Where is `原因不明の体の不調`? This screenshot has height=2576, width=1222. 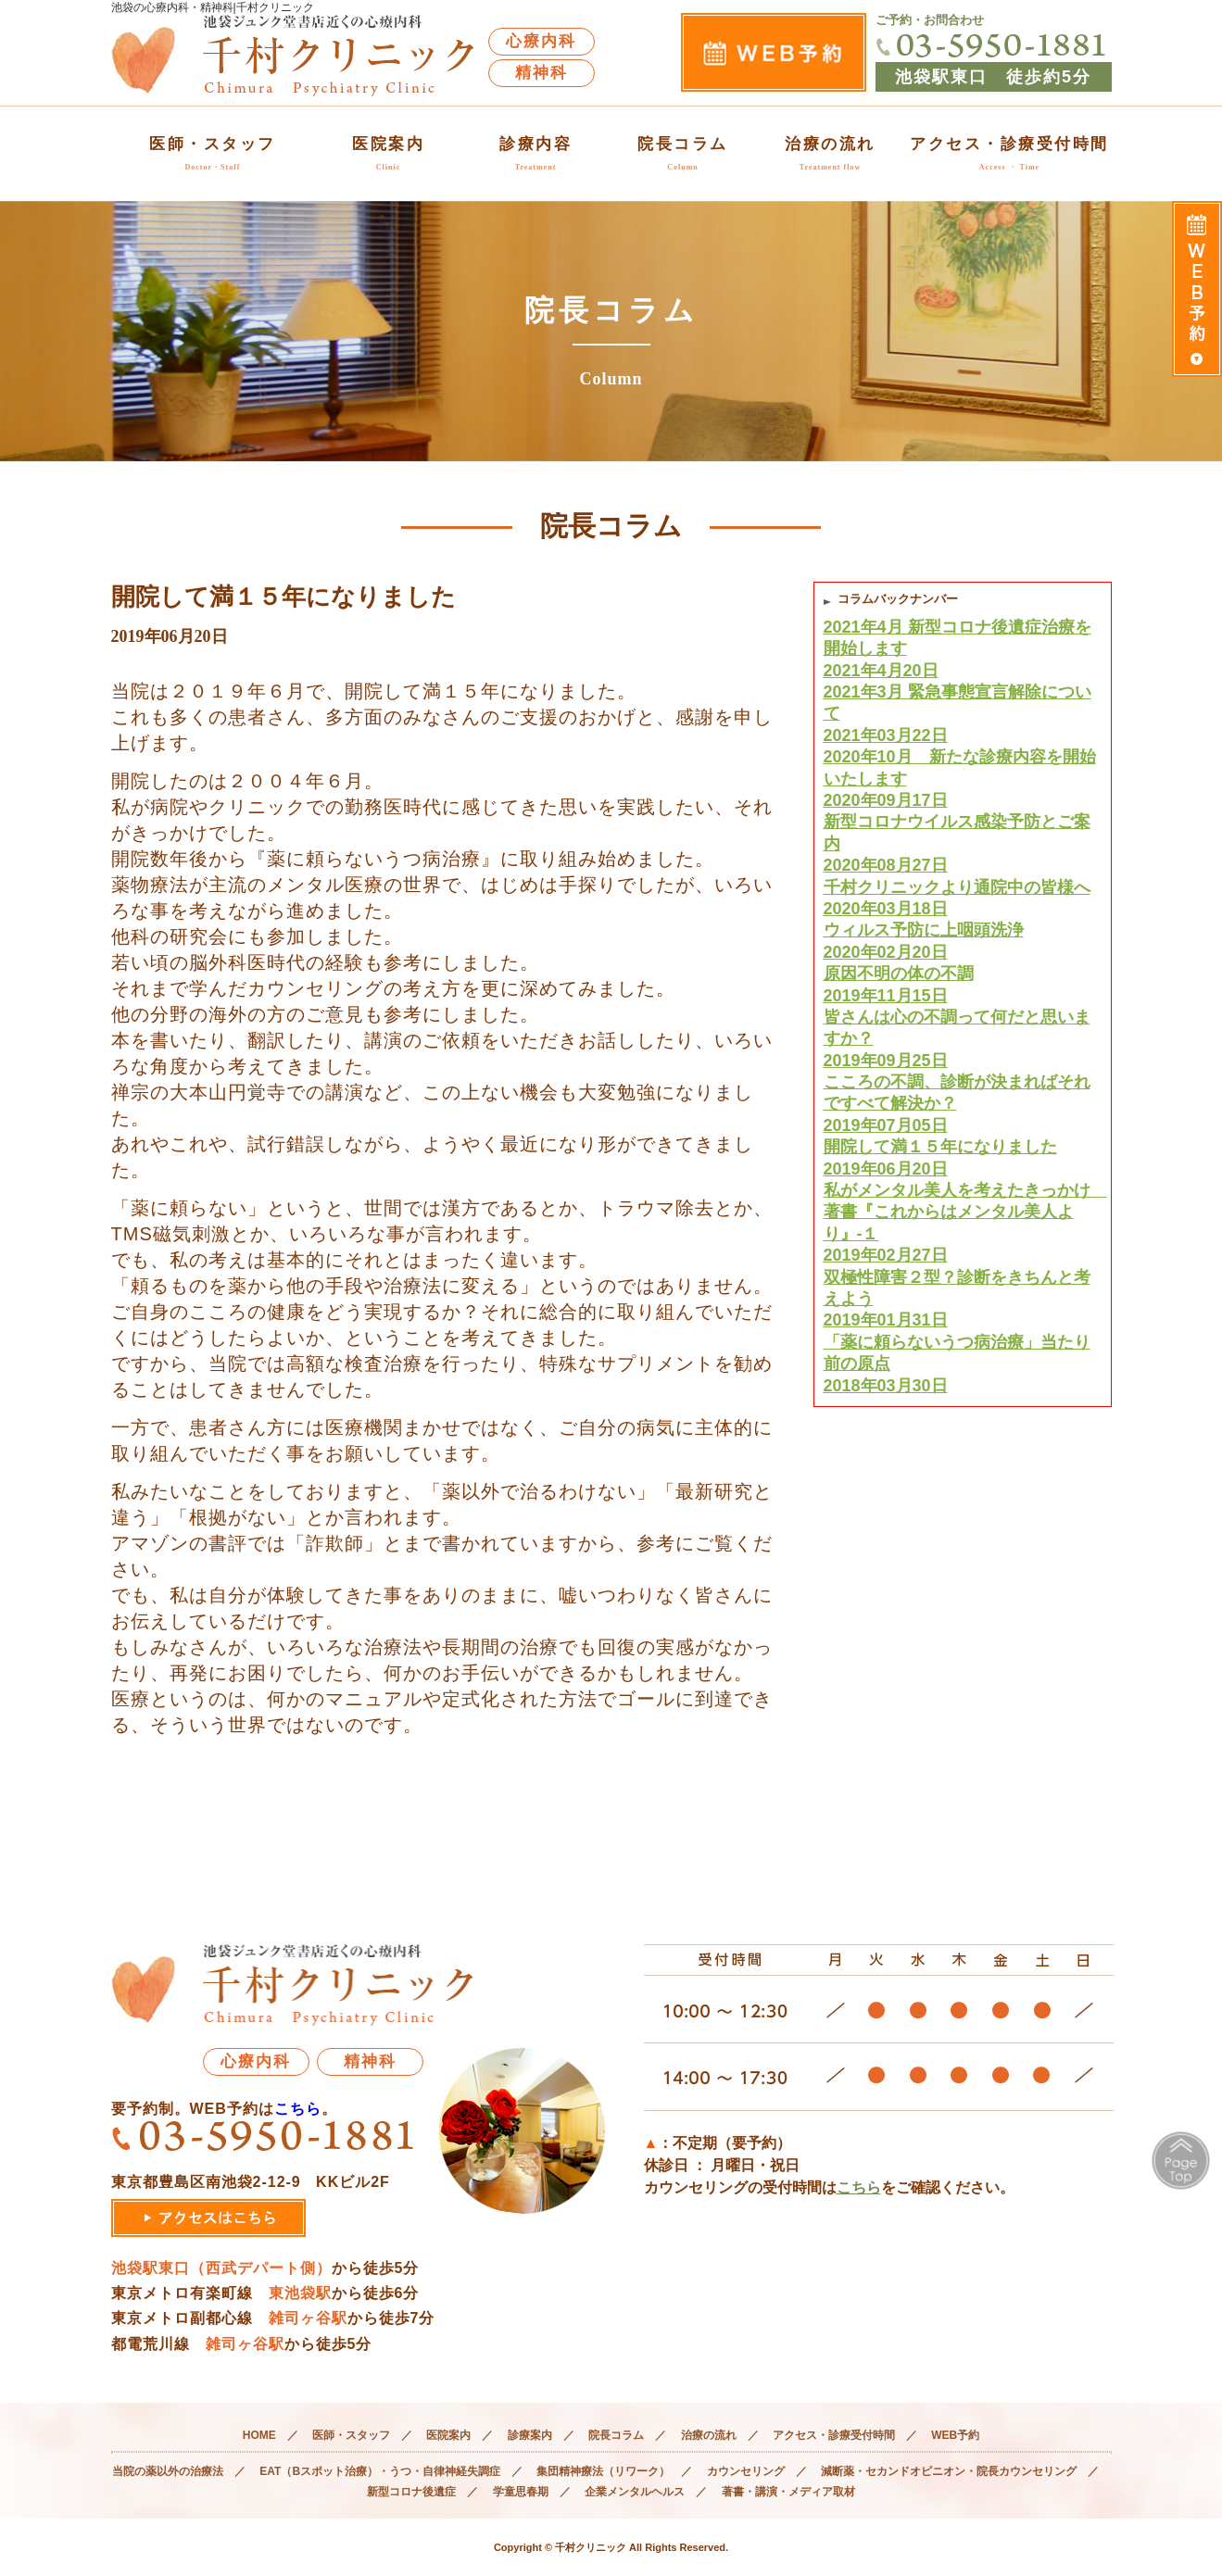
原因不明の体の不調 is located at coordinates (963, 985).